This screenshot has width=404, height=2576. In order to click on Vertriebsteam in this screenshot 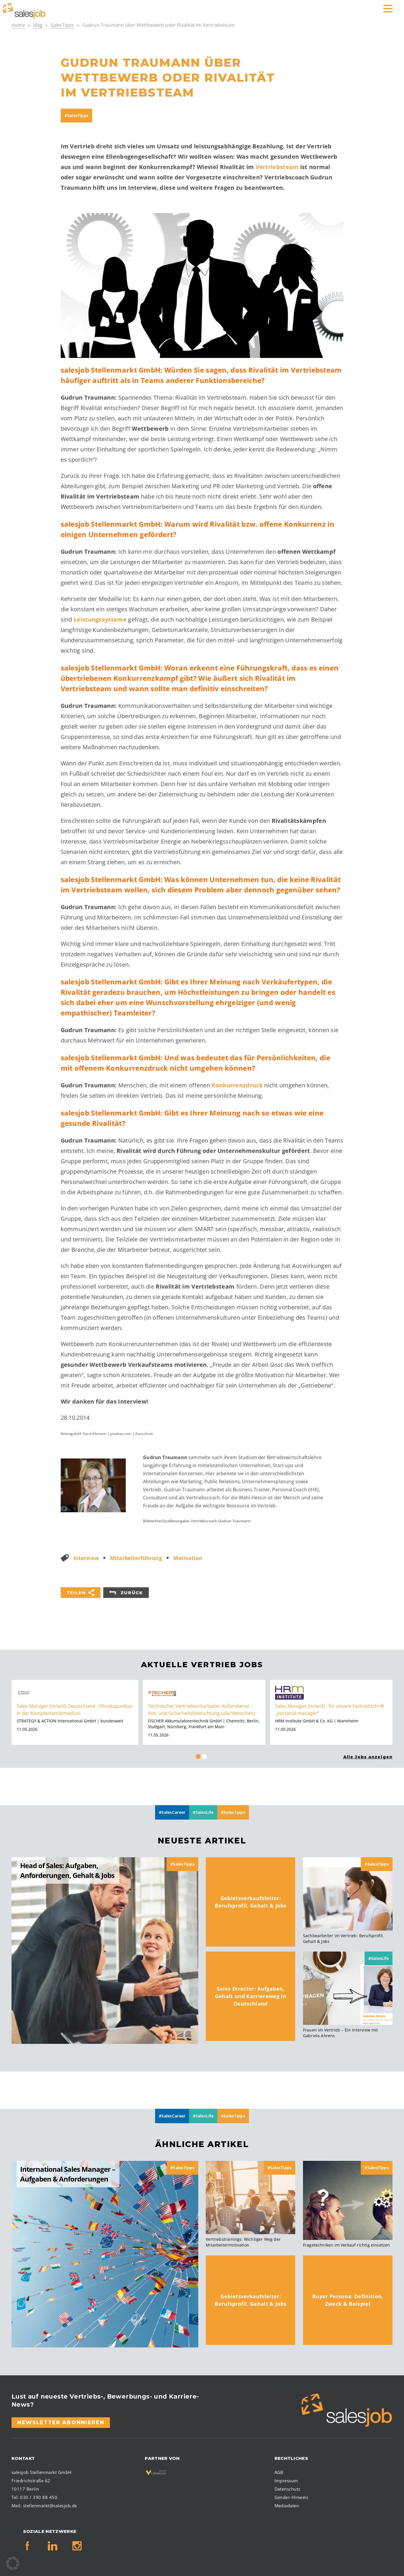, I will do `click(277, 167)`.